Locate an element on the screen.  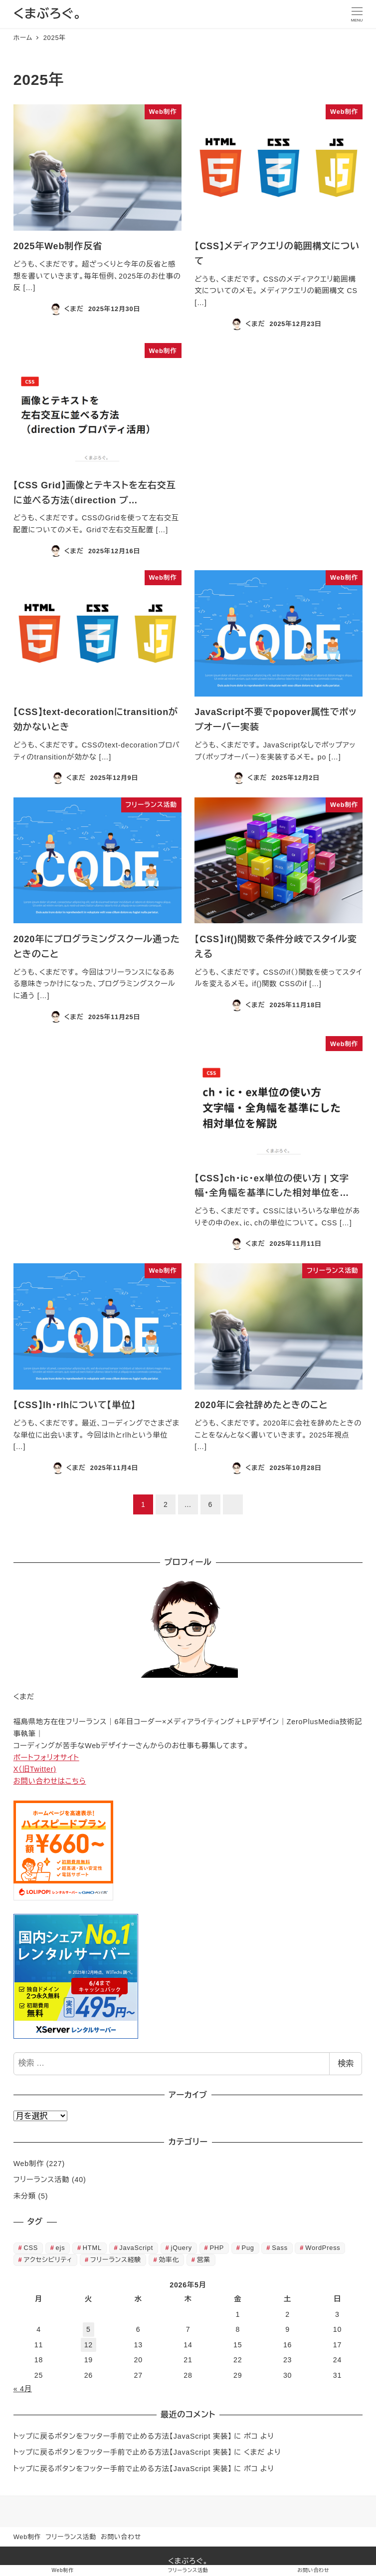
X（旧Twitter) is located at coordinates (34, 1769).